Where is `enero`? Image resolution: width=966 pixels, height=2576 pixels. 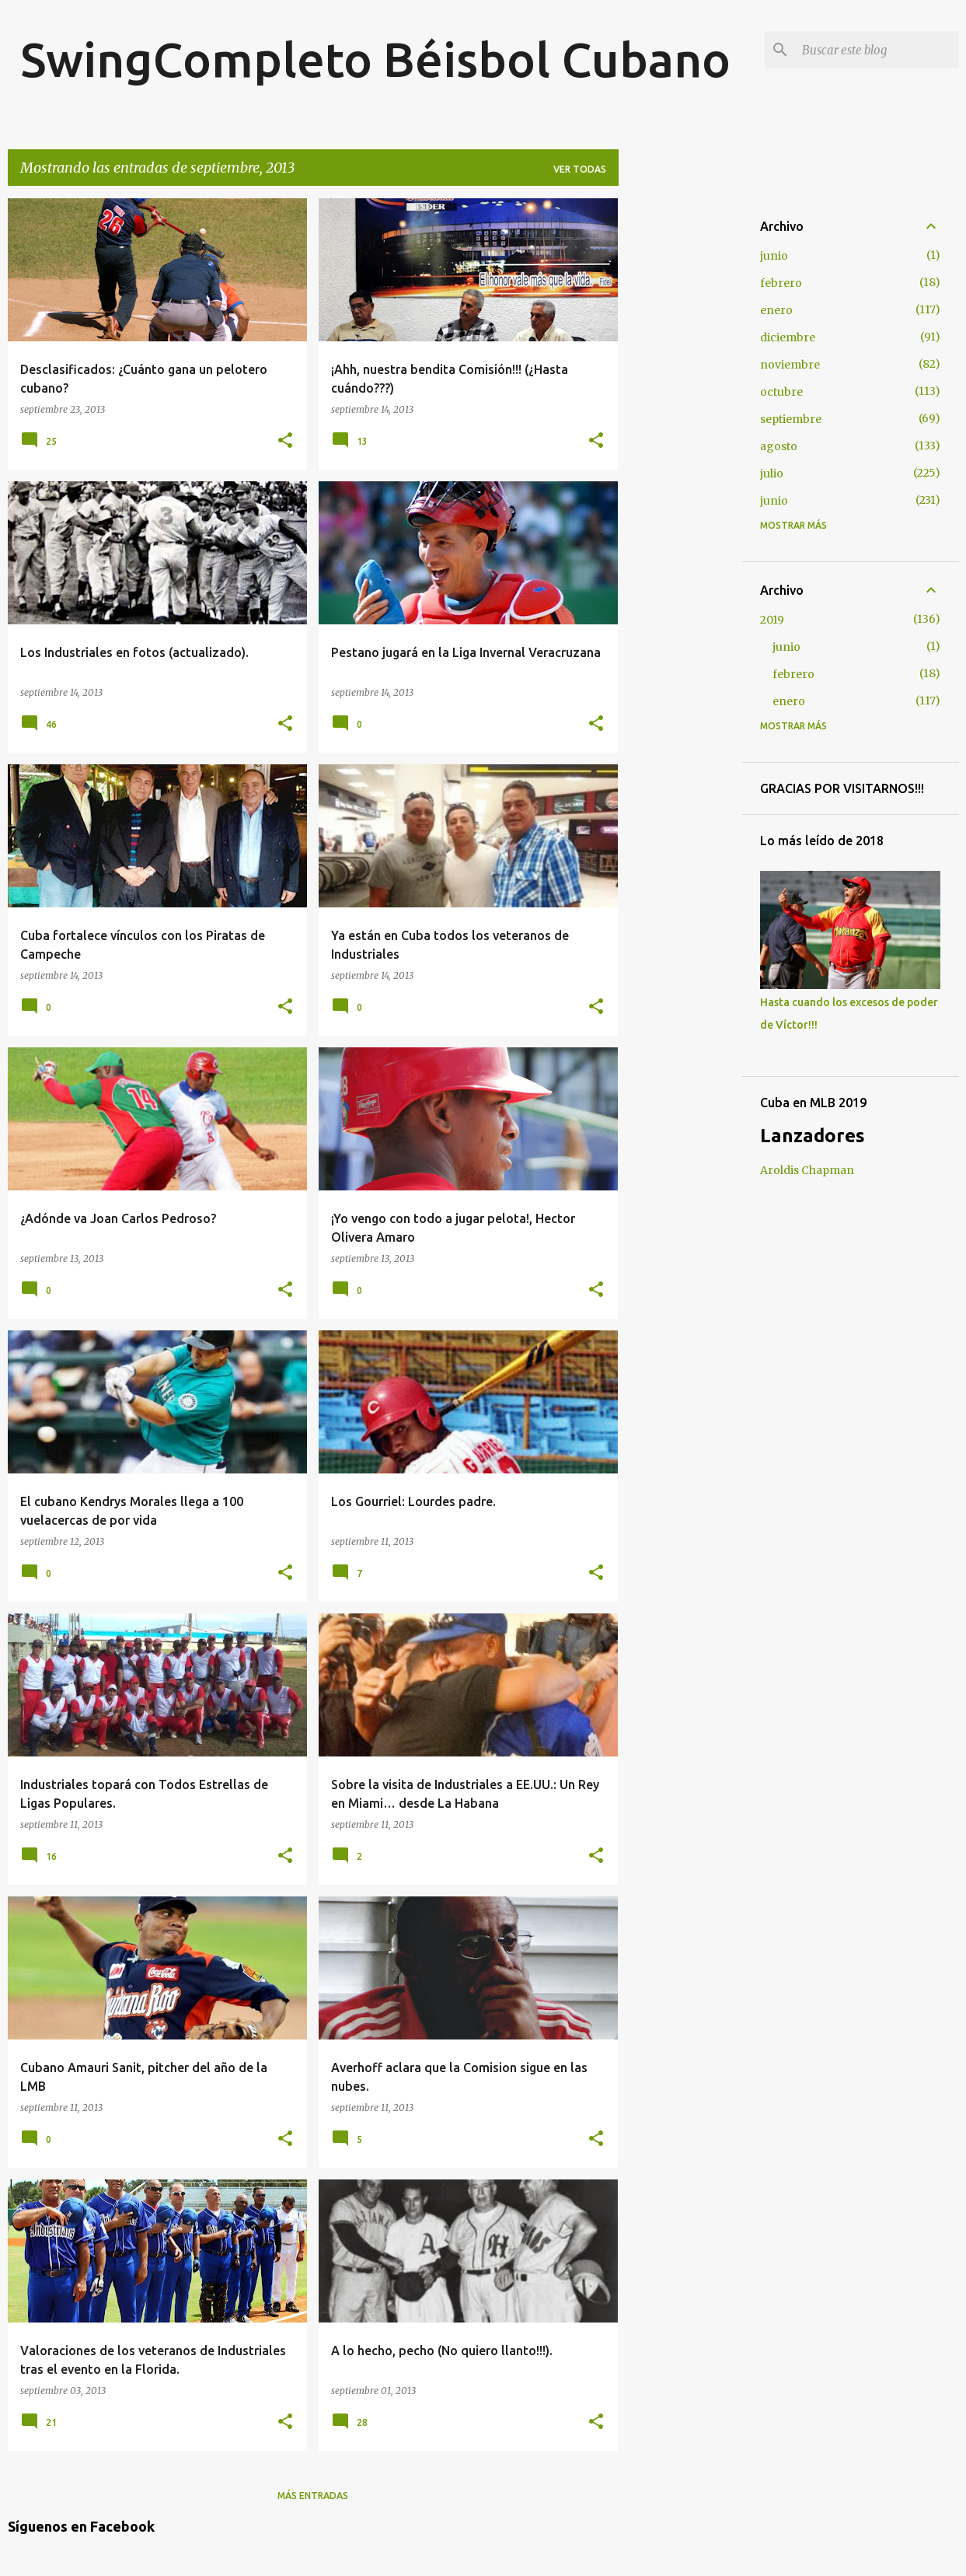
enero is located at coordinates (776, 310).